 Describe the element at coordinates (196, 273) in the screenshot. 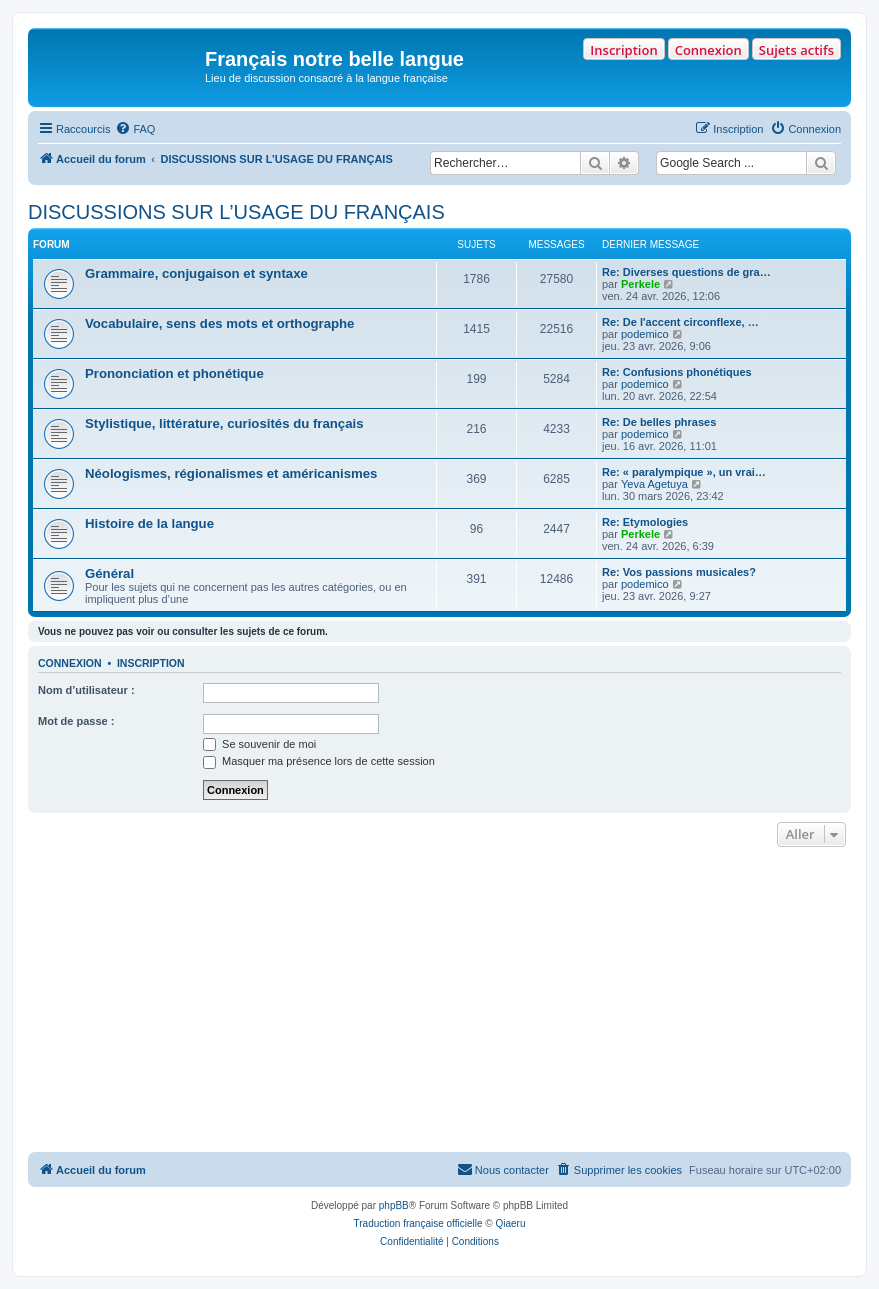

I see `Grammaire, conjugaison et syntaxe` at that location.